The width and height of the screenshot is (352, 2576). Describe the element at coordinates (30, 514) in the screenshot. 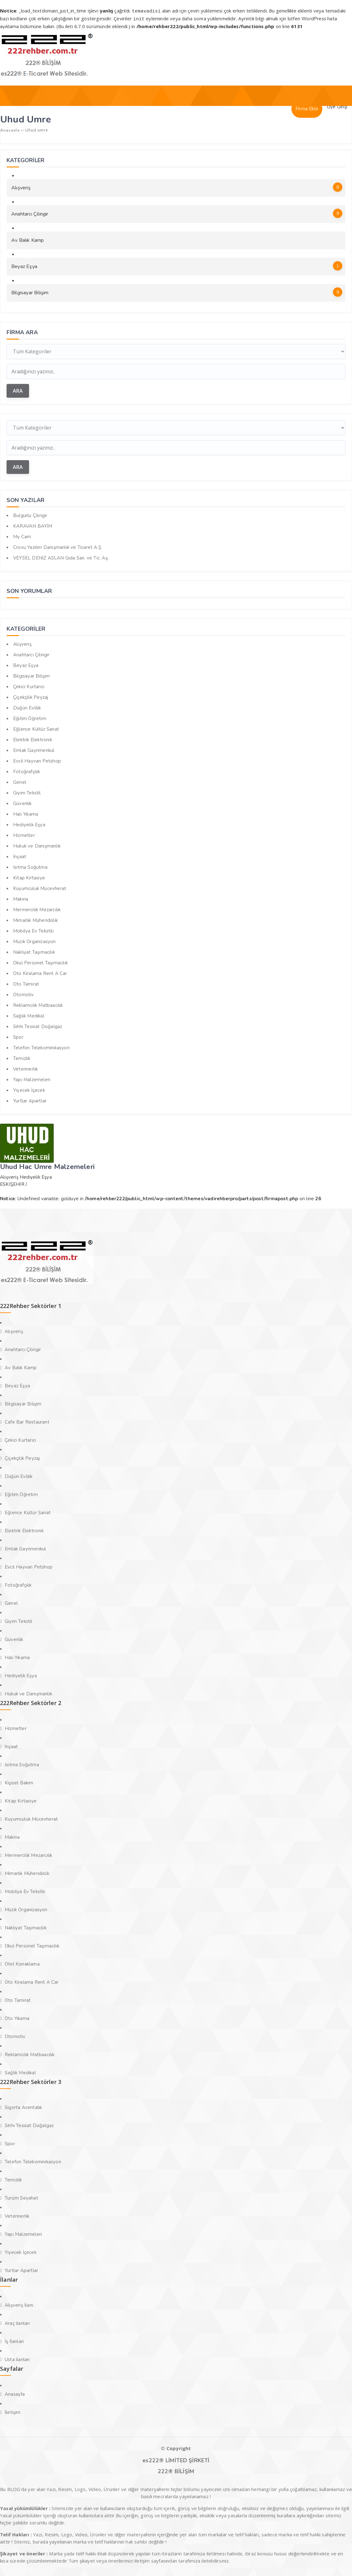

I see `Bulgurlu Çilingir` at that location.